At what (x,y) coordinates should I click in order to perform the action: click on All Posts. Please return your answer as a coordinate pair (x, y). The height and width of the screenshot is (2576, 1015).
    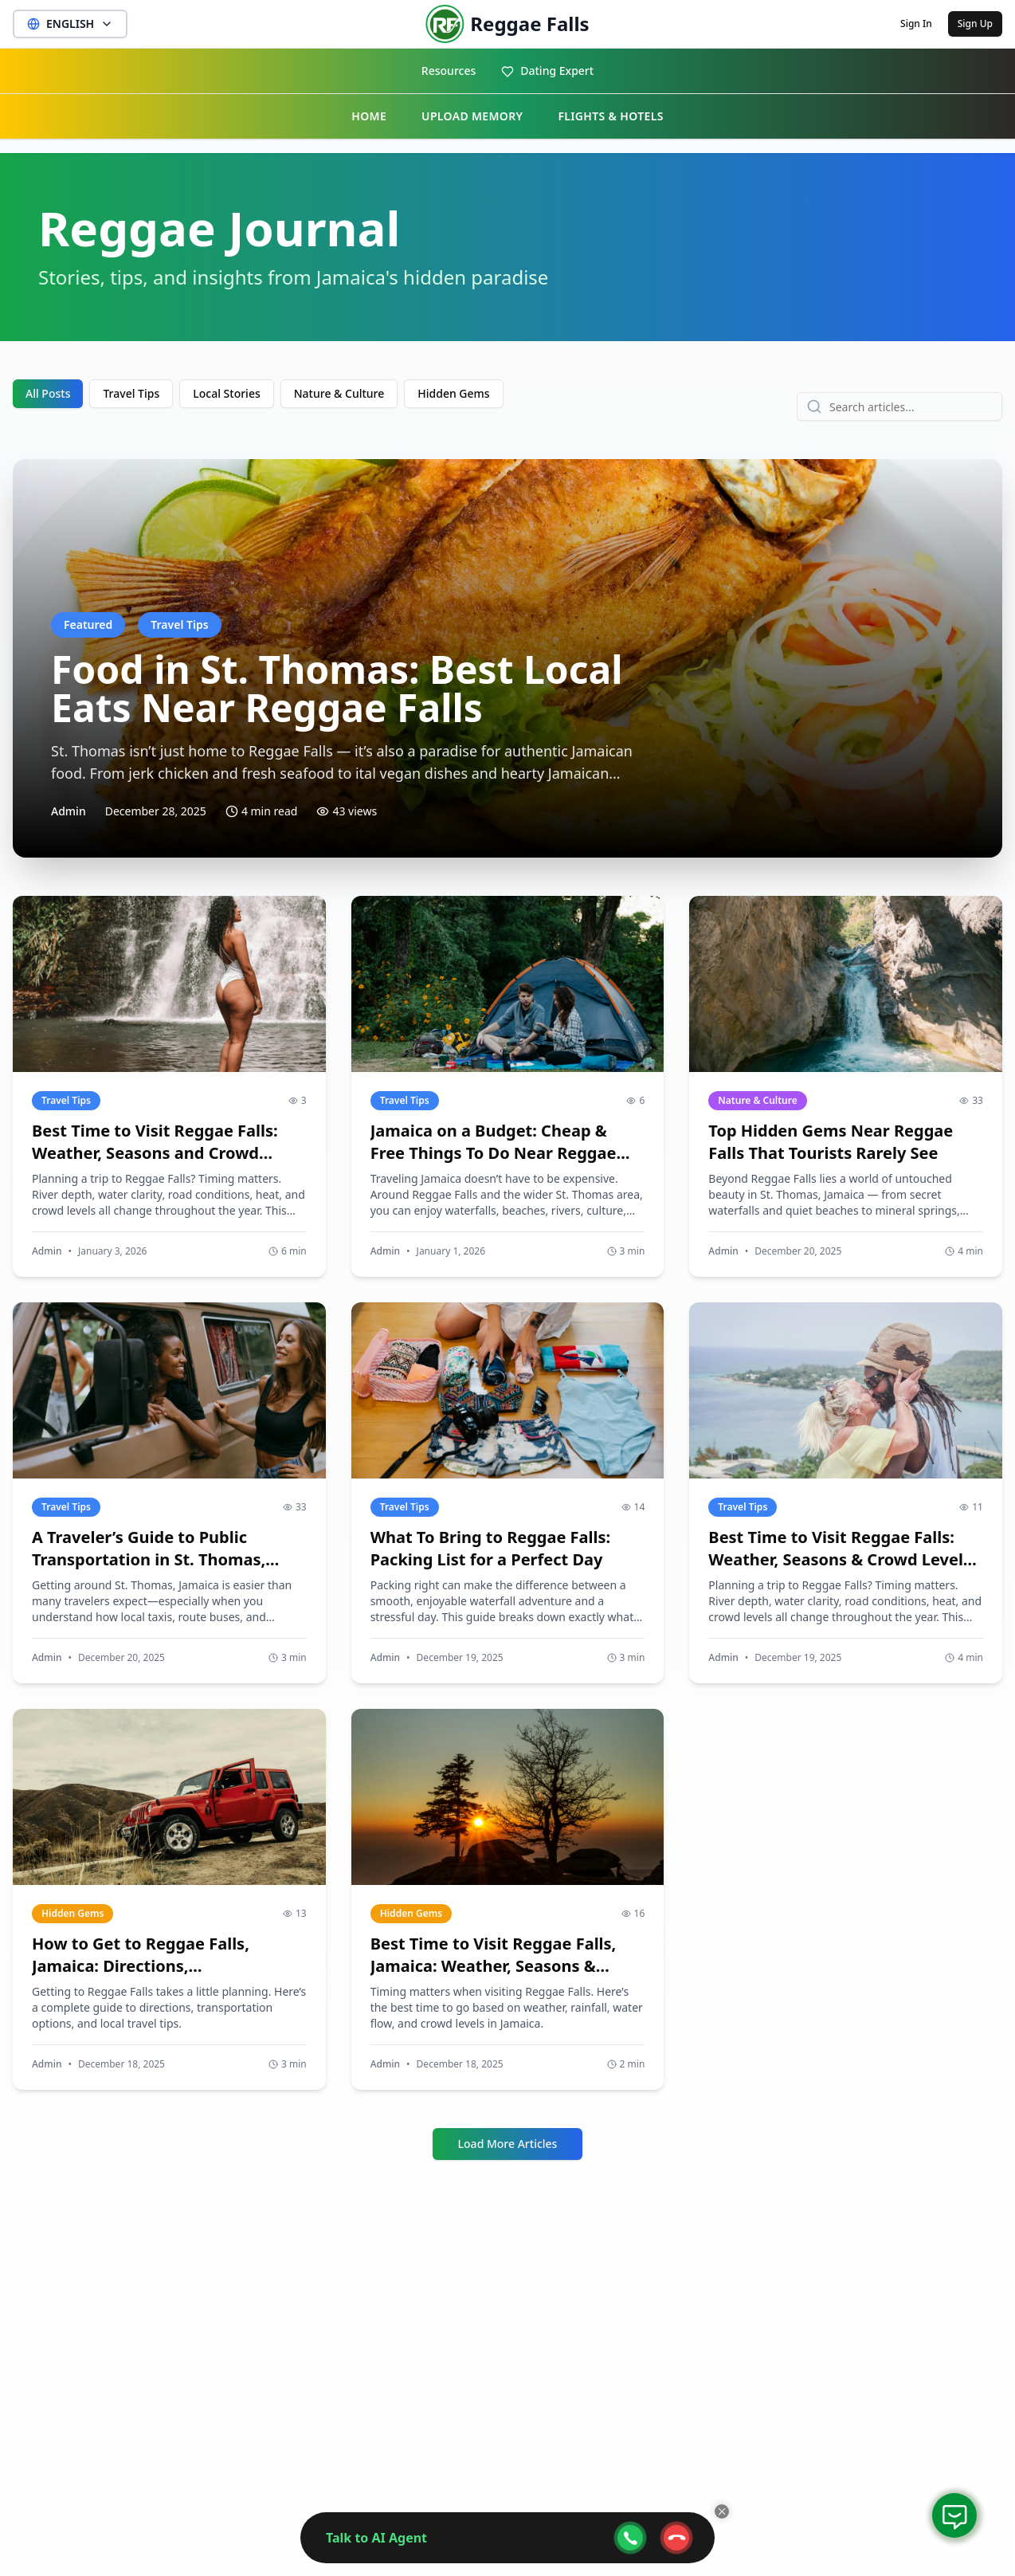
    Looking at the image, I should click on (47, 393).